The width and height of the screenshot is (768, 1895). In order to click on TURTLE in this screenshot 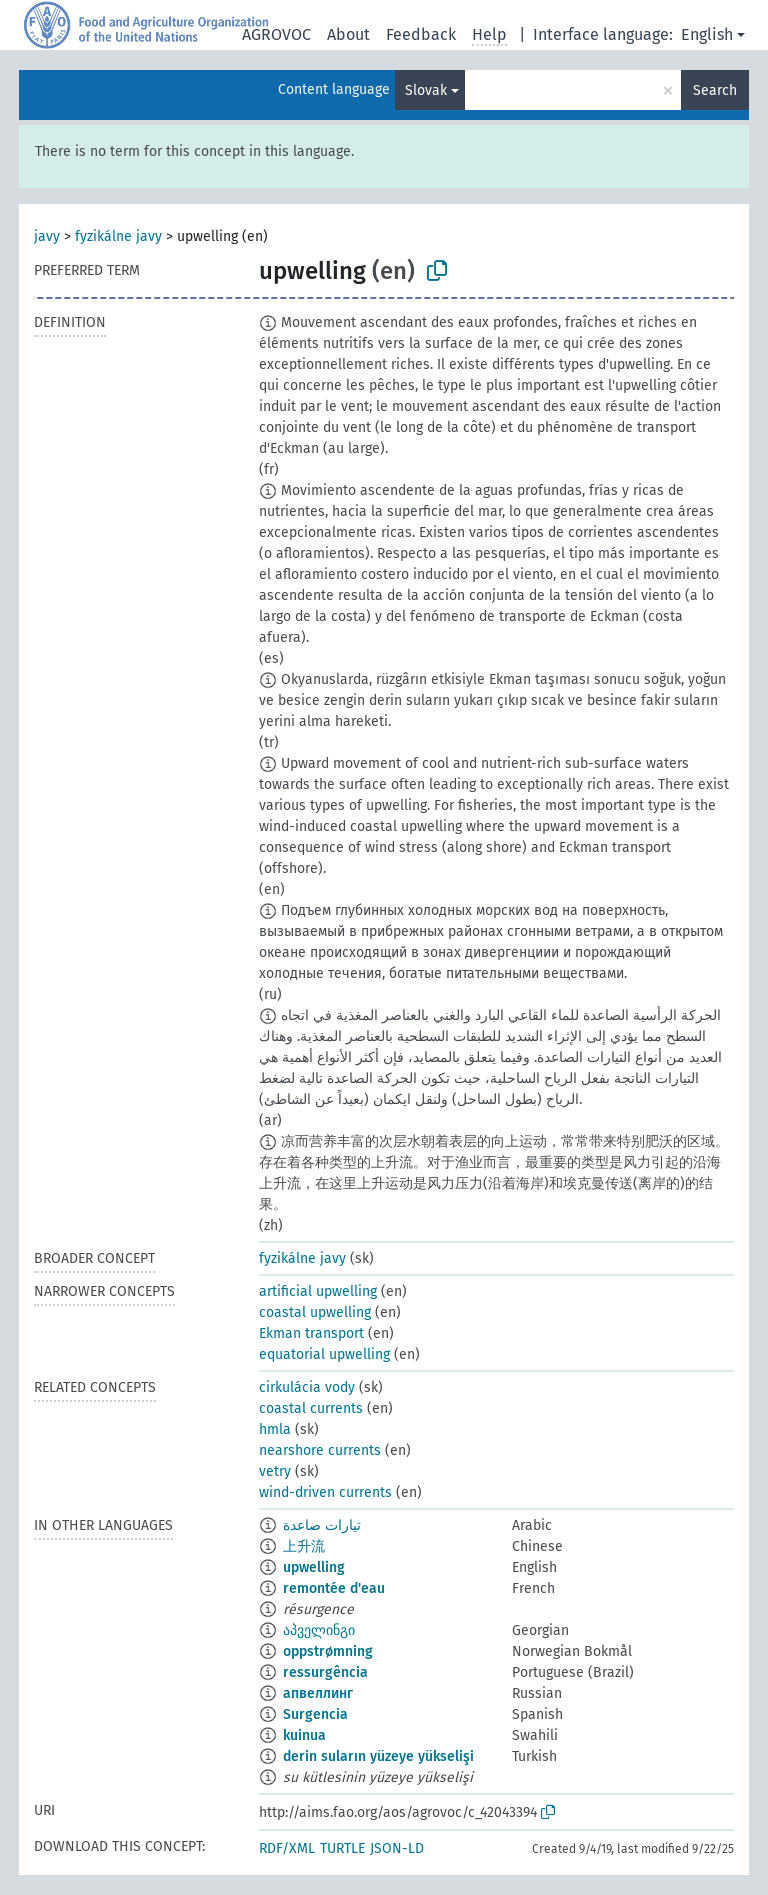, I will do `click(342, 1848)`.